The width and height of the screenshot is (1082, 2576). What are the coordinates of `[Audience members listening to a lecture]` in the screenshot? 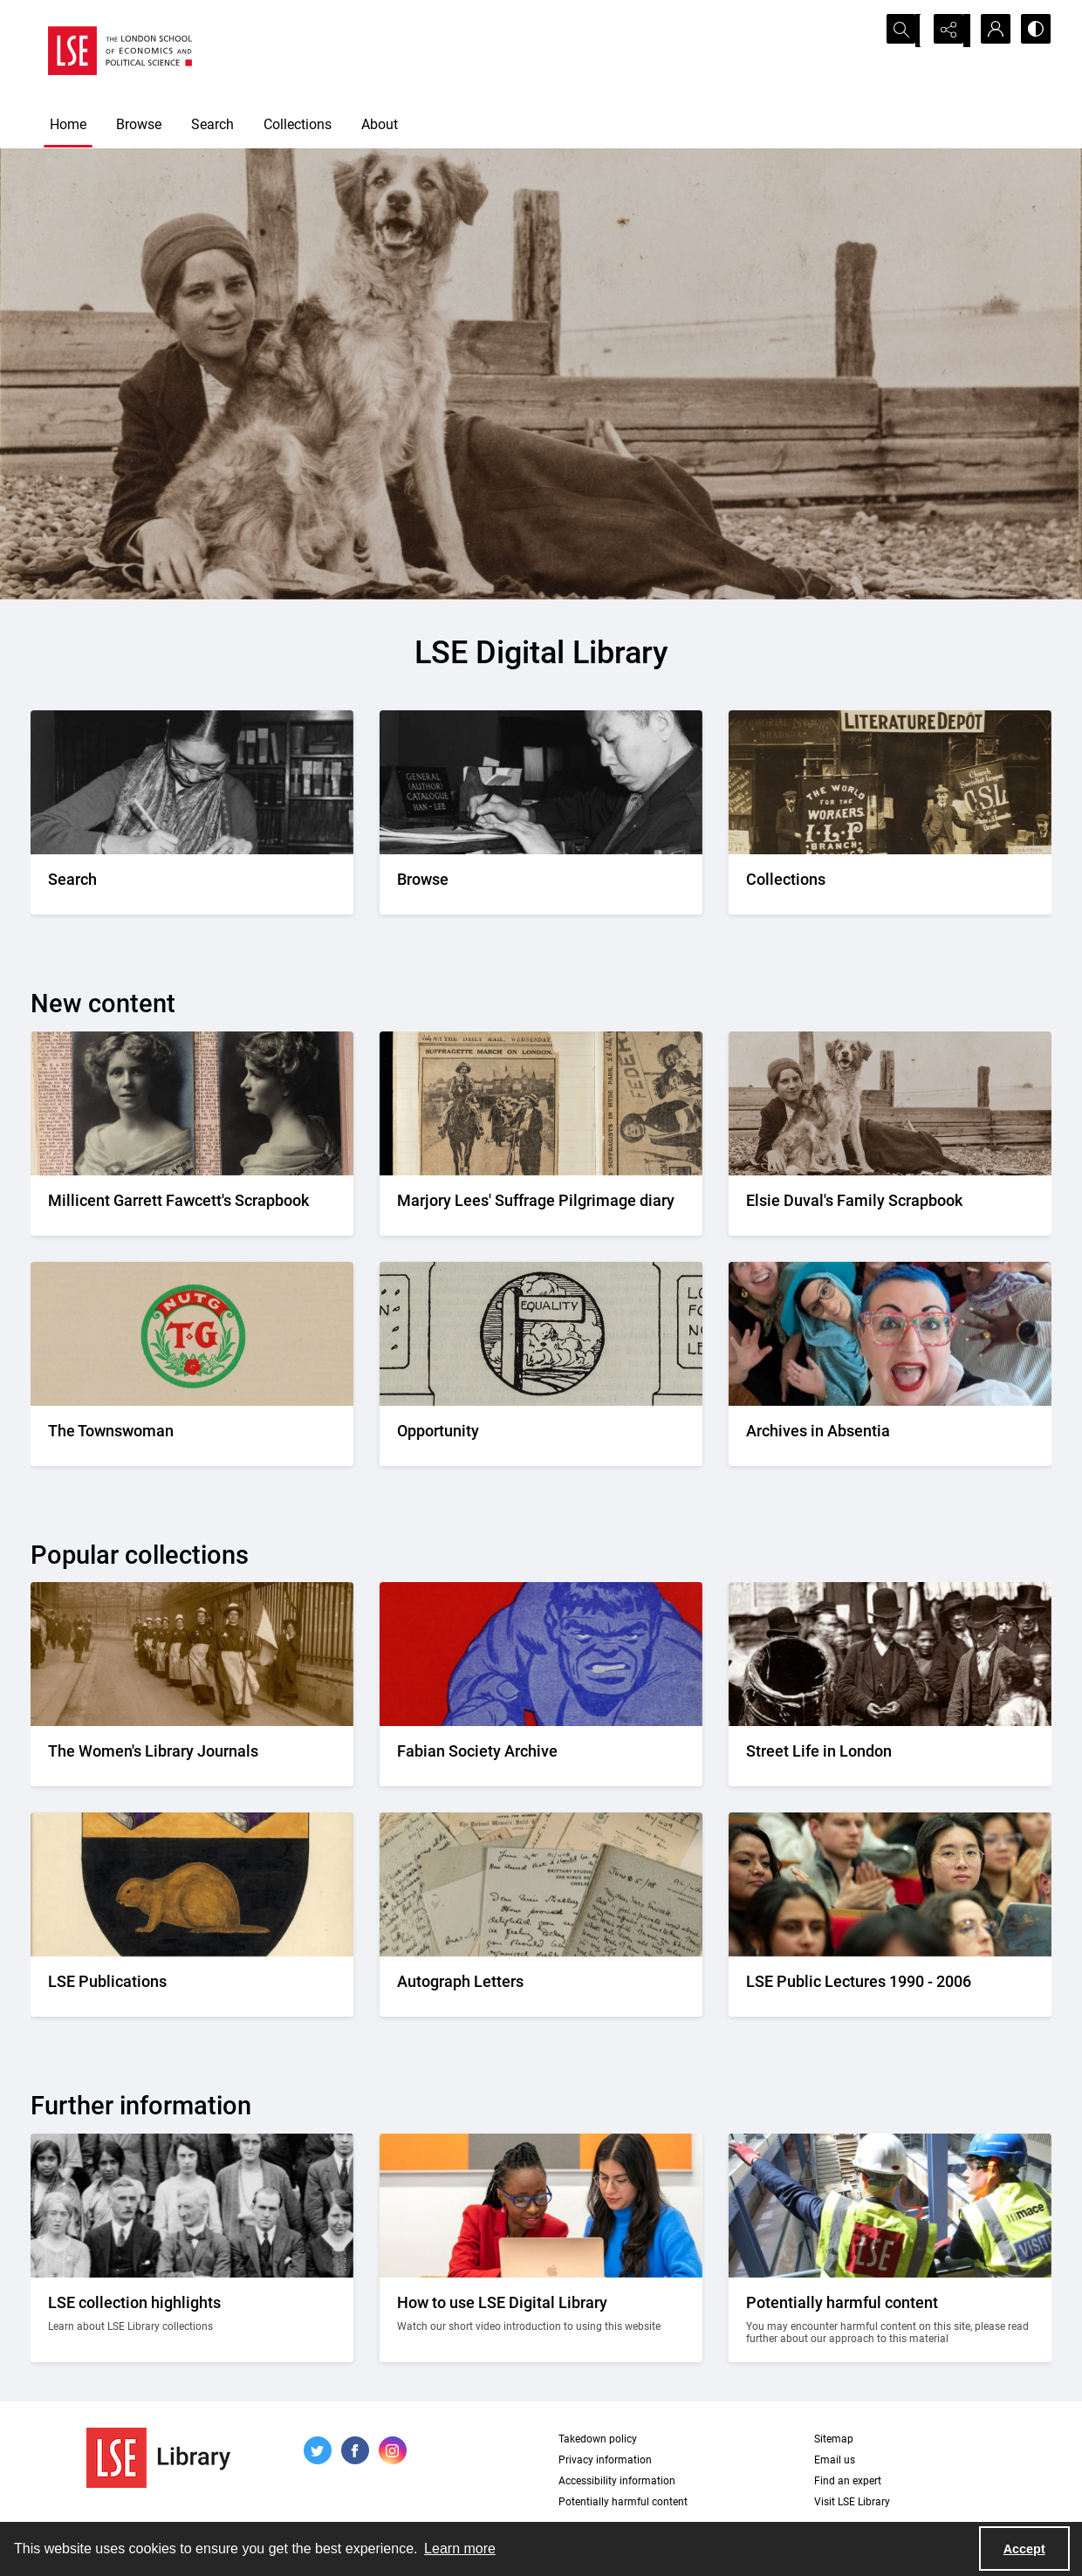 It's located at (890, 1986).